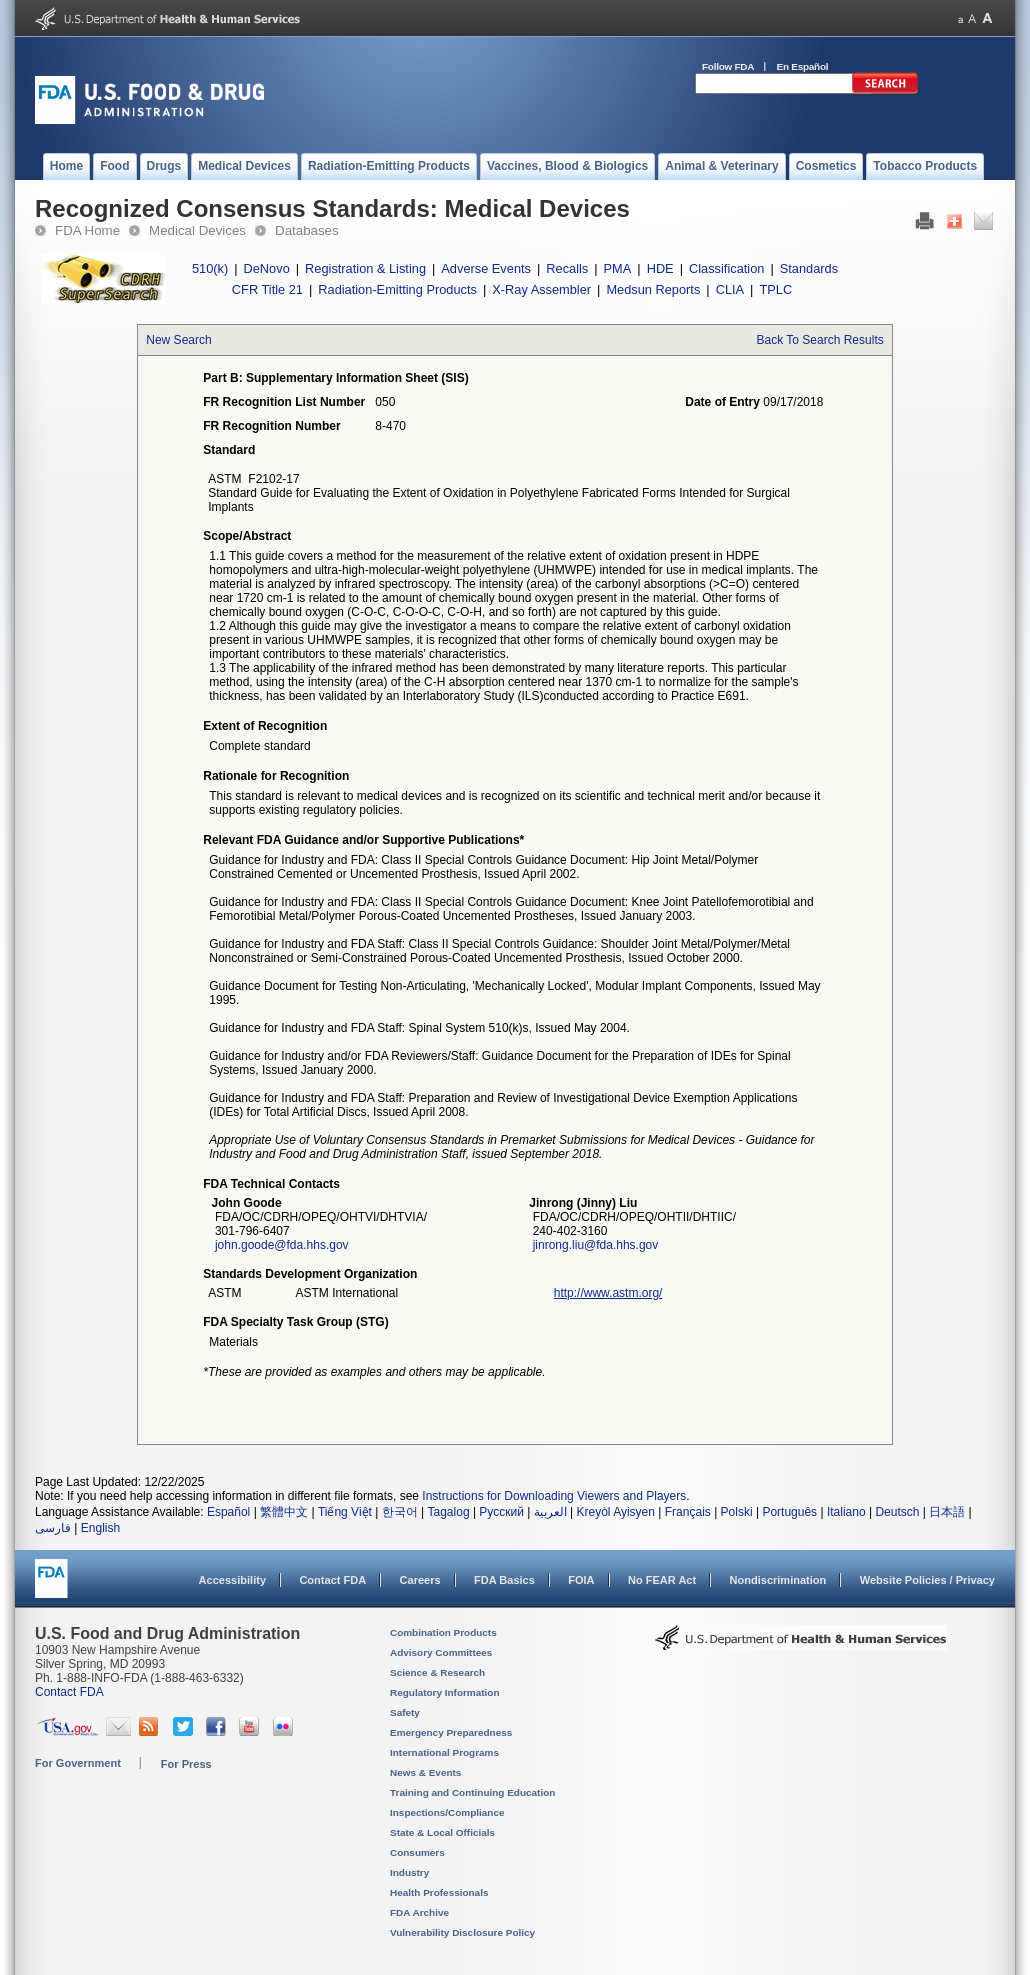 This screenshot has height=1975, width=1030. I want to click on Radiation-Emitting Products, so click(397, 289).